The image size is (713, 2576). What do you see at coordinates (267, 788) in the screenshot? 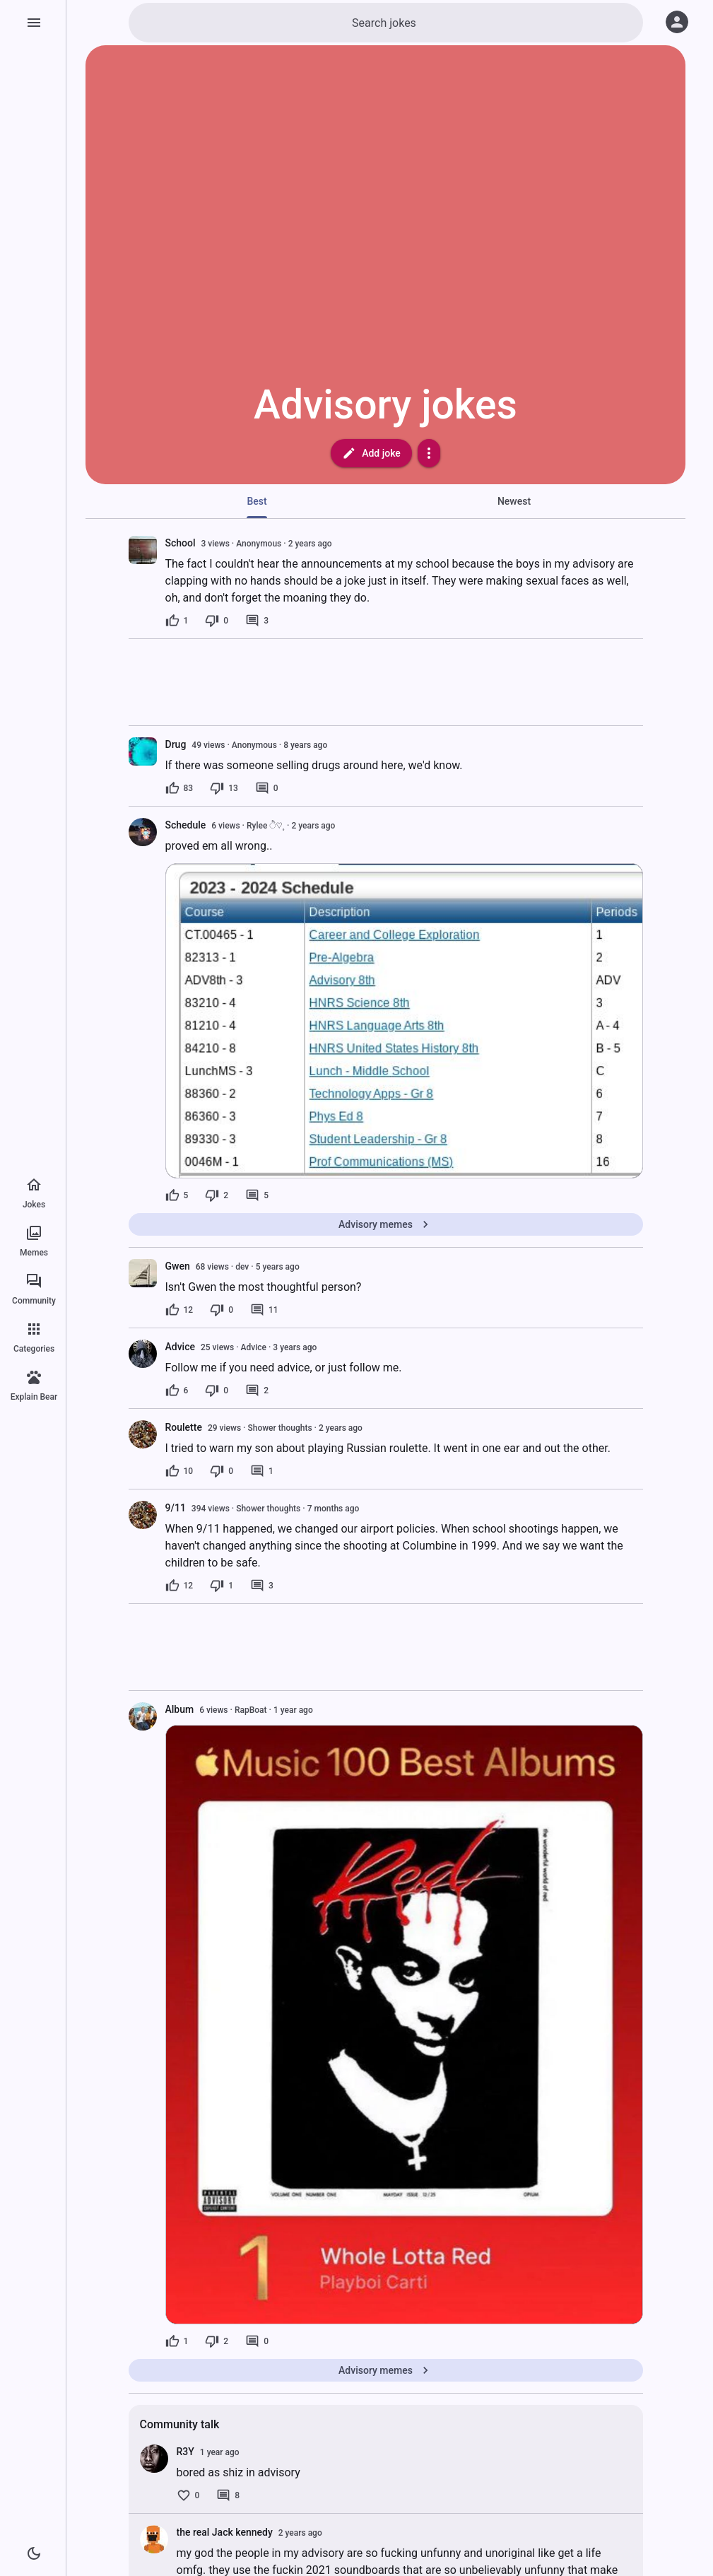
I see `[0 comments]` at bounding box center [267, 788].